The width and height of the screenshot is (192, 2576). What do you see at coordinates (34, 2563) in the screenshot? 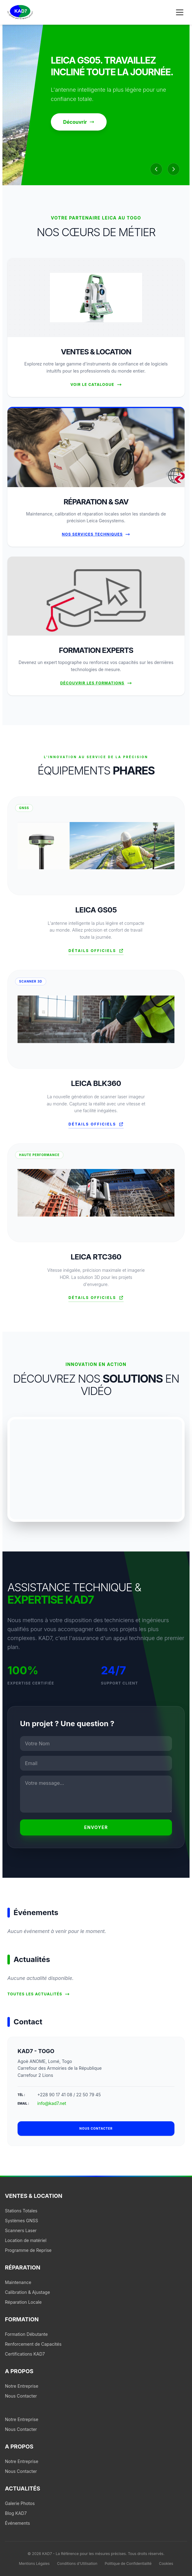
I see `Mentions Légales` at bounding box center [34, 2563].